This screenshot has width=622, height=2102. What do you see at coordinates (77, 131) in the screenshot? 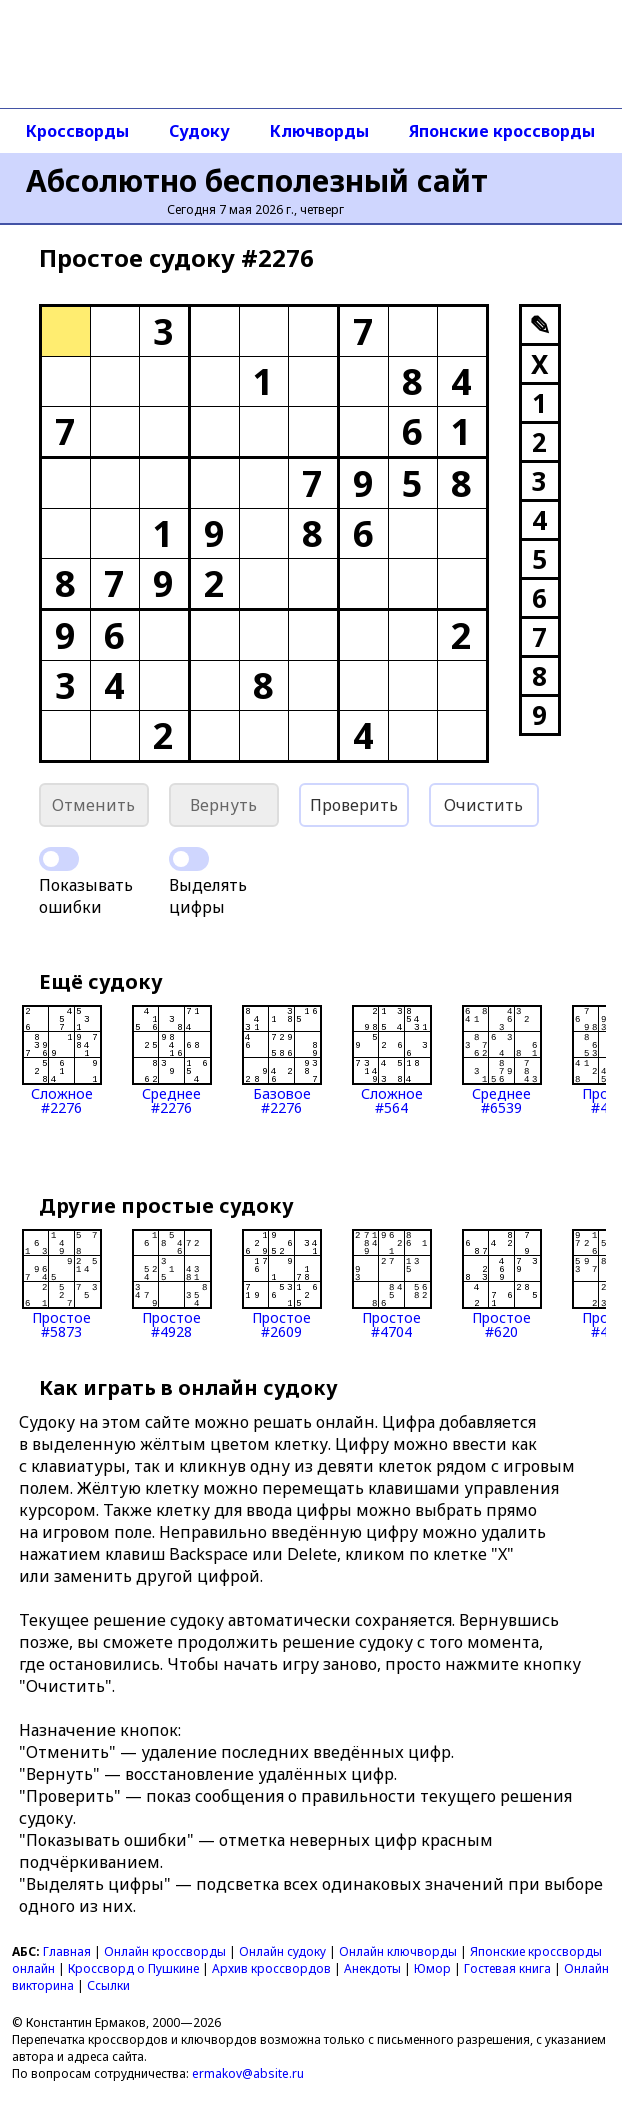
I see `Кроссворды` at bounding box center [77, 131].